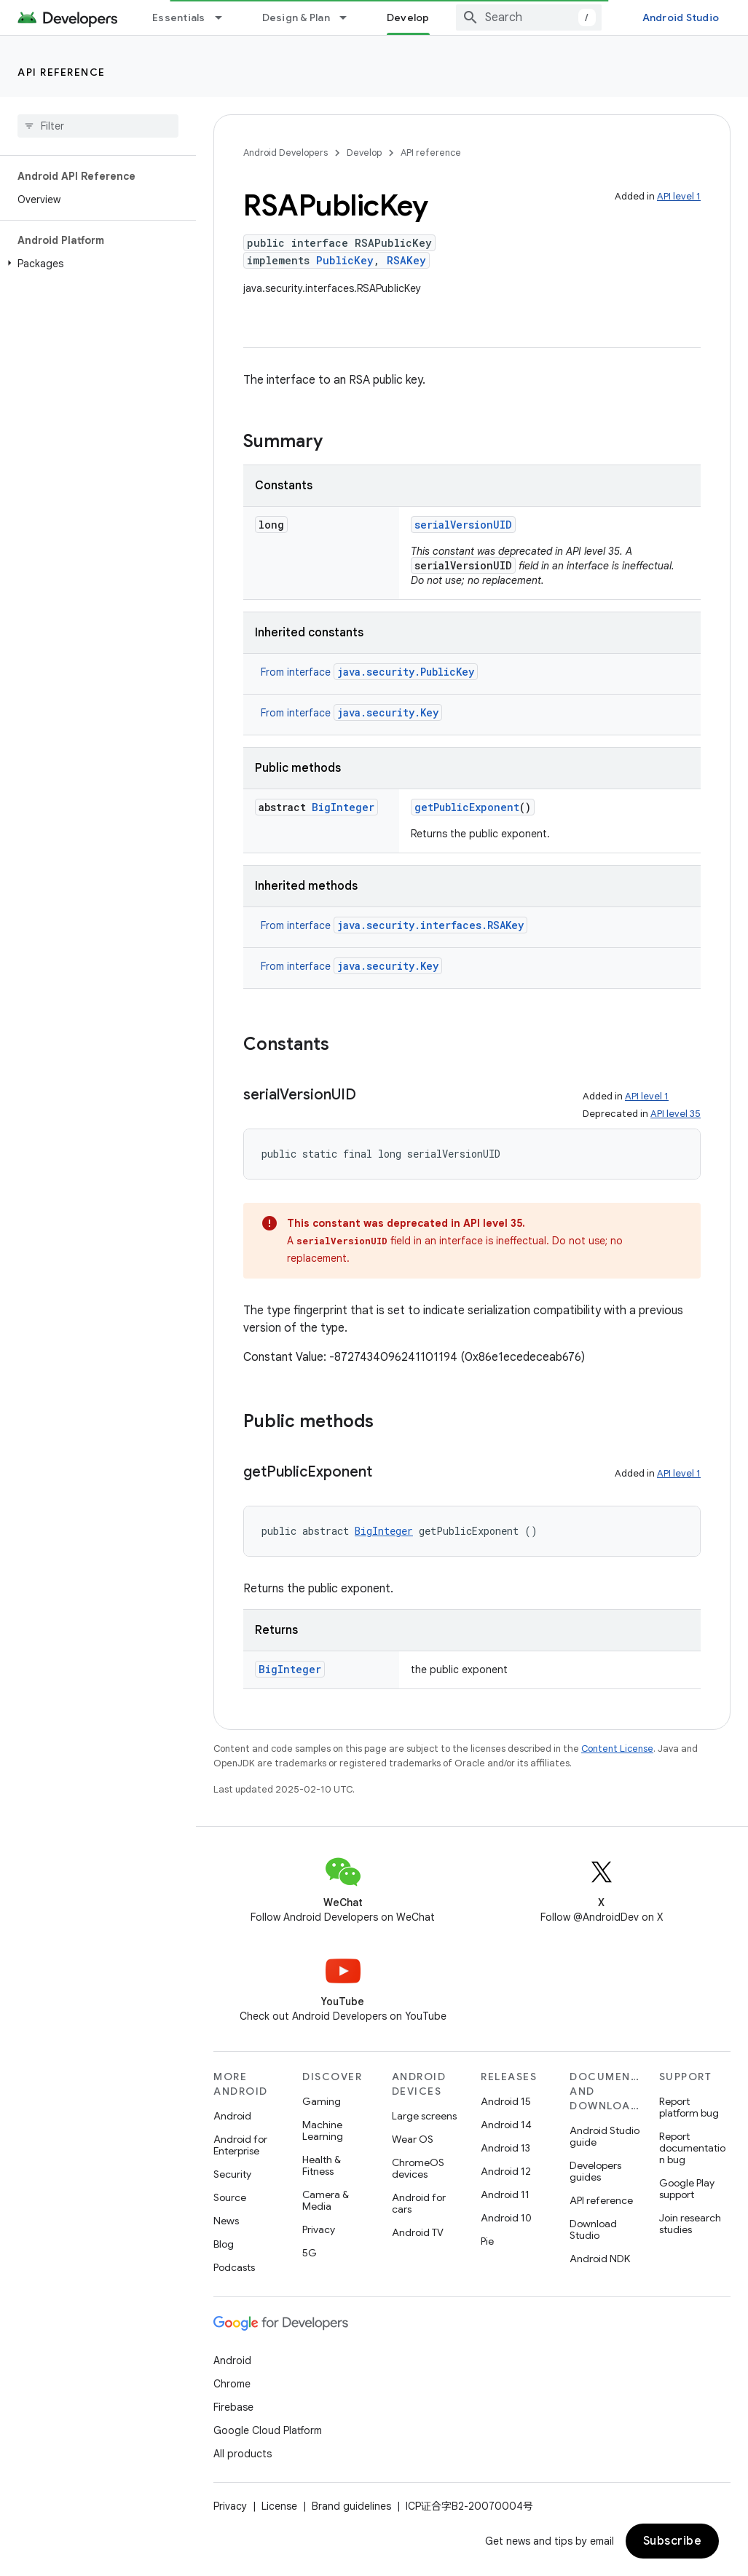 Image resolution: width=748 pixels, height=2576 pixels. Describe the element at coordinates (505, 2147) in the screenshot. I see `Android 13` at that location.